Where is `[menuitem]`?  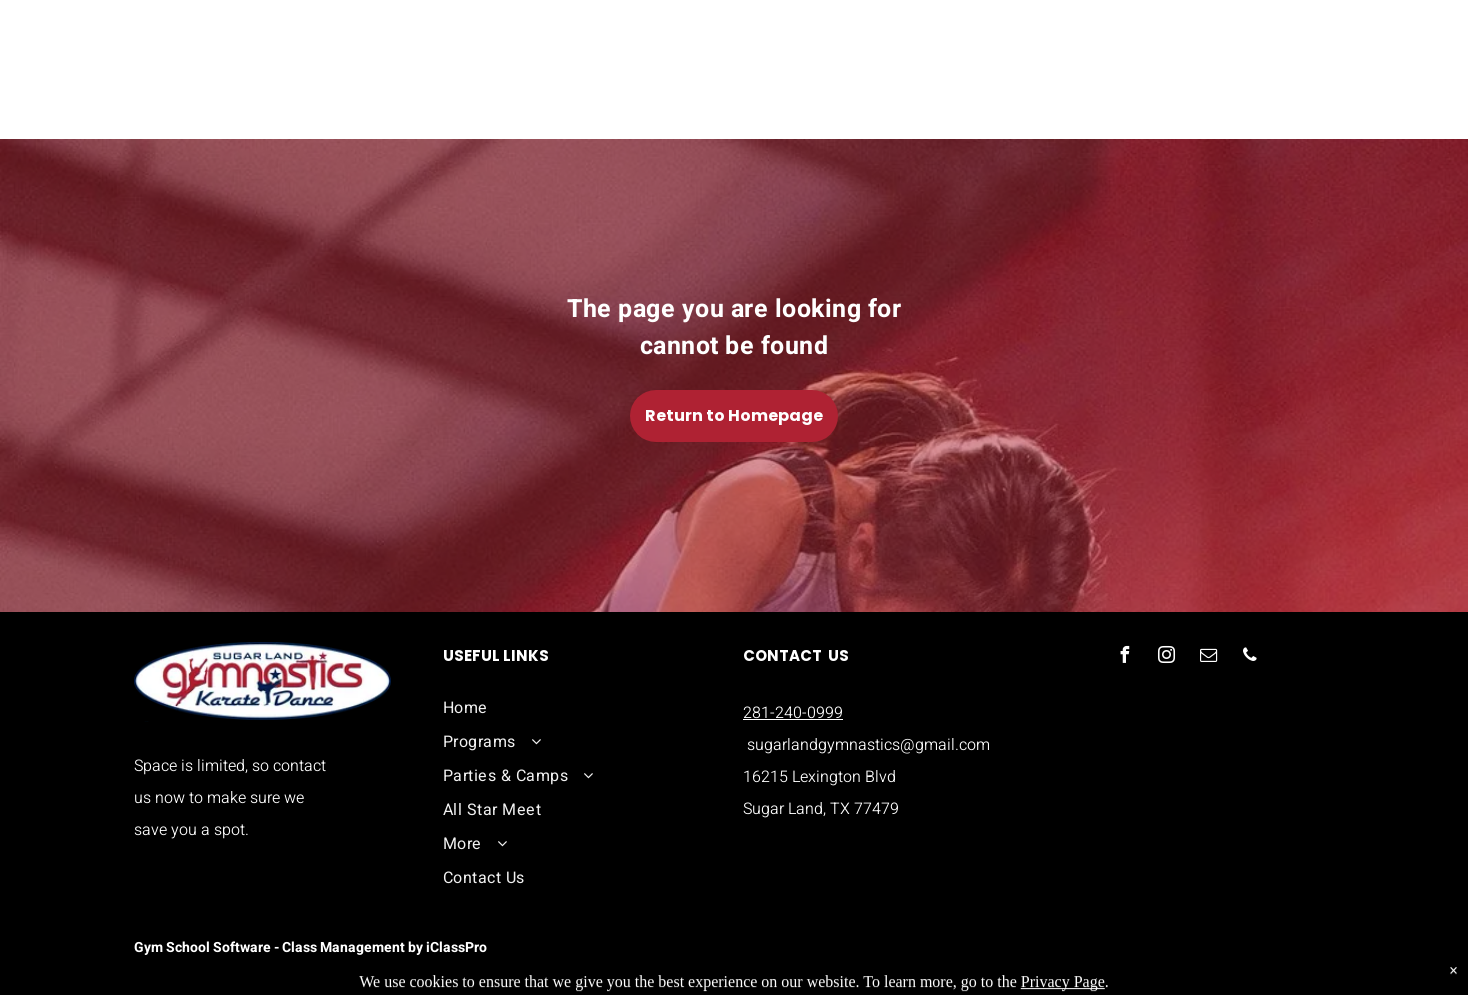
[menuitem] is located at coordinates (576, 708).